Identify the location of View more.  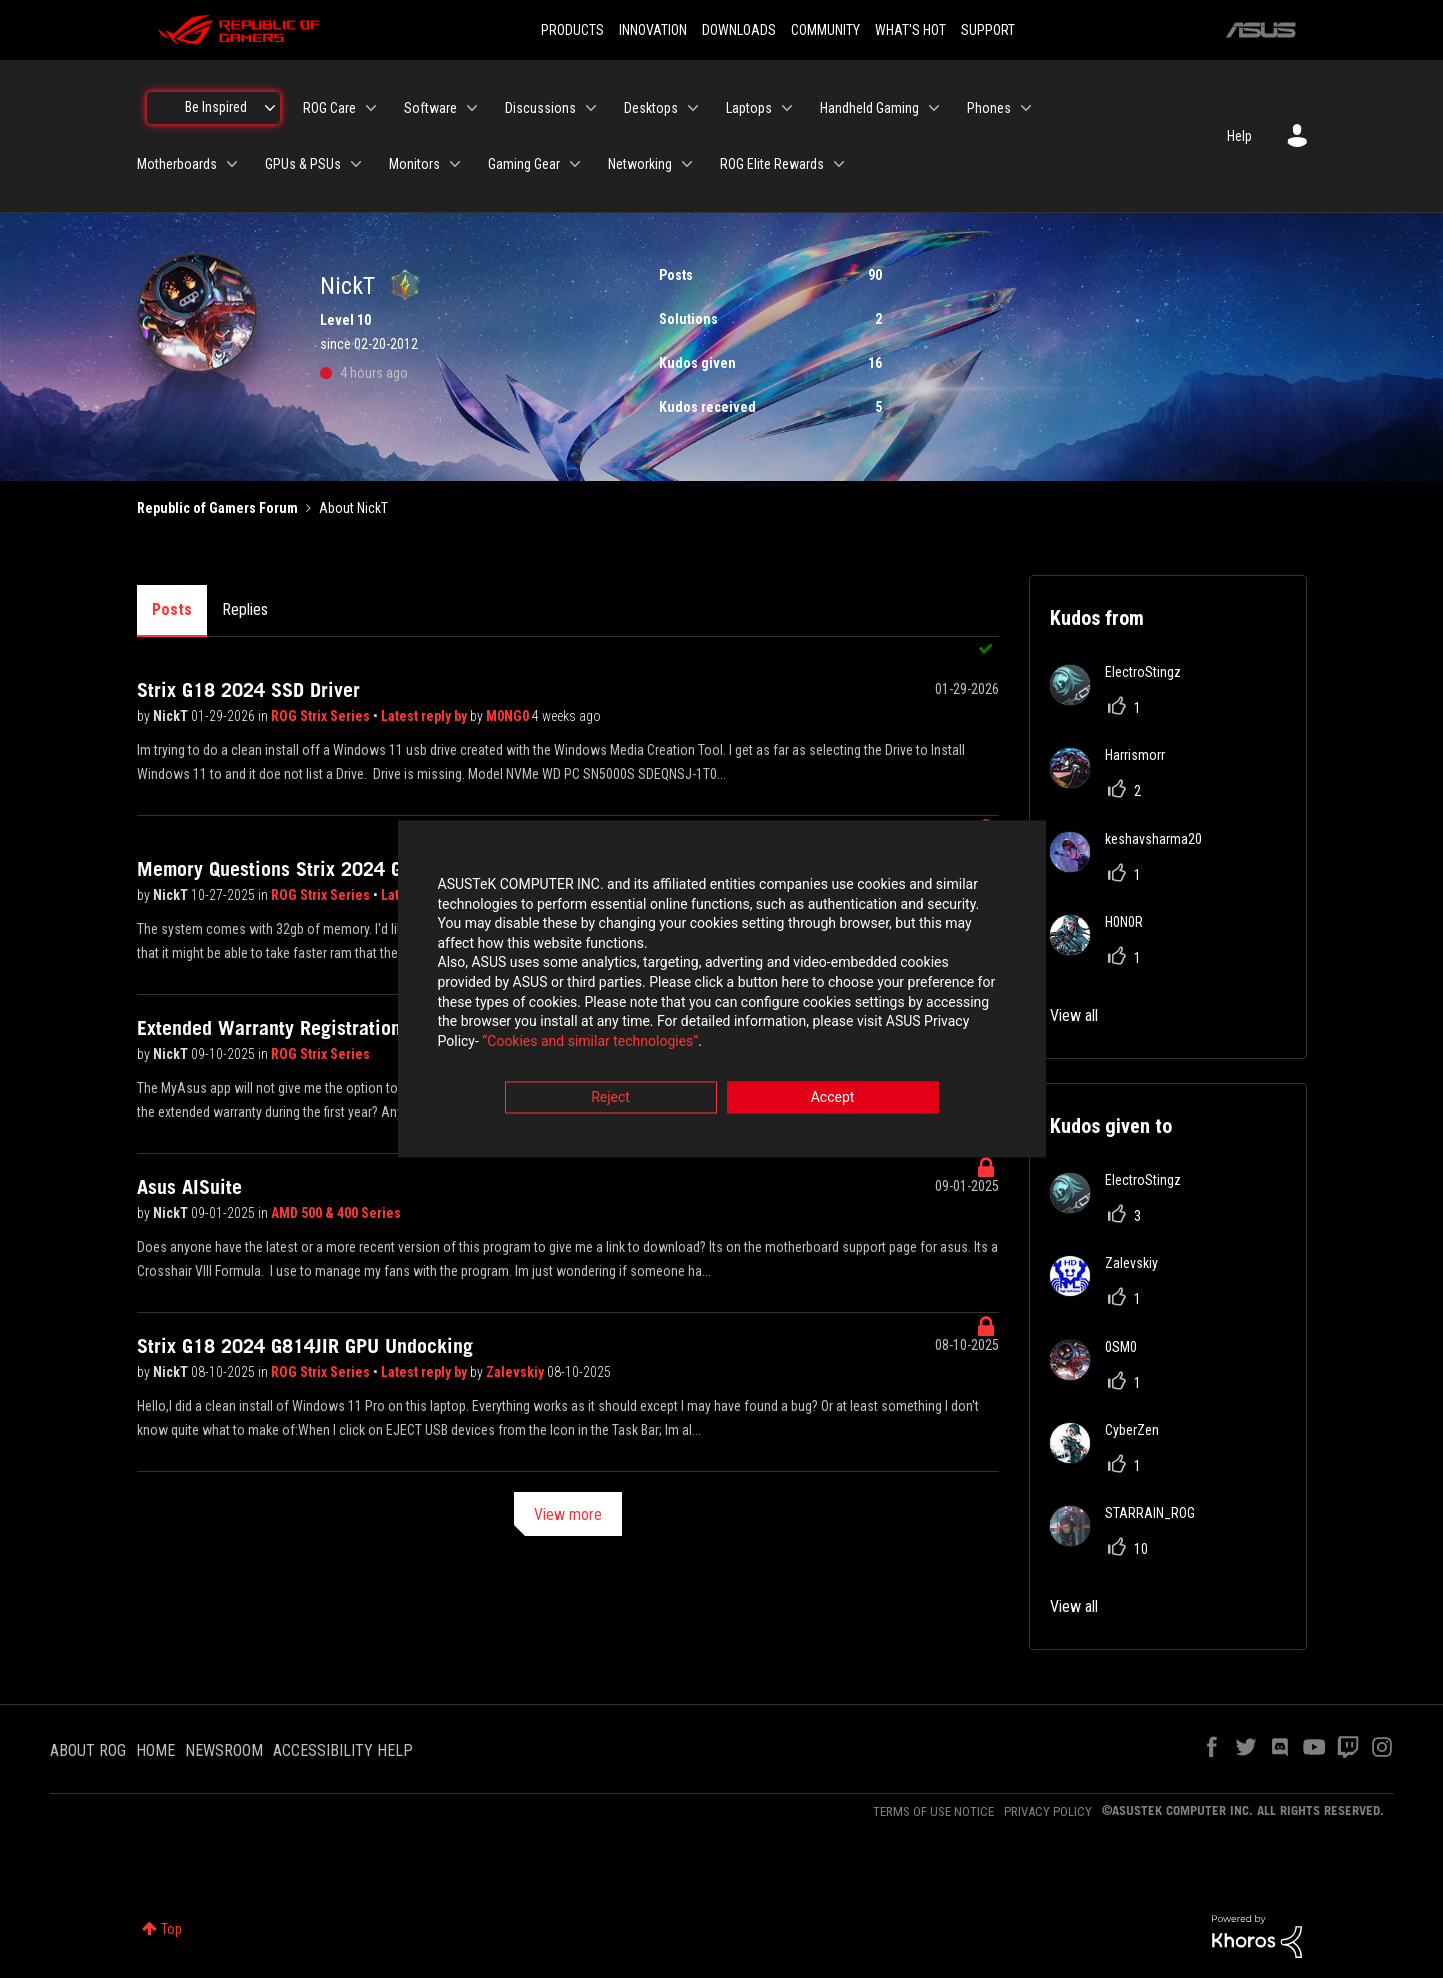
(568, 1514).